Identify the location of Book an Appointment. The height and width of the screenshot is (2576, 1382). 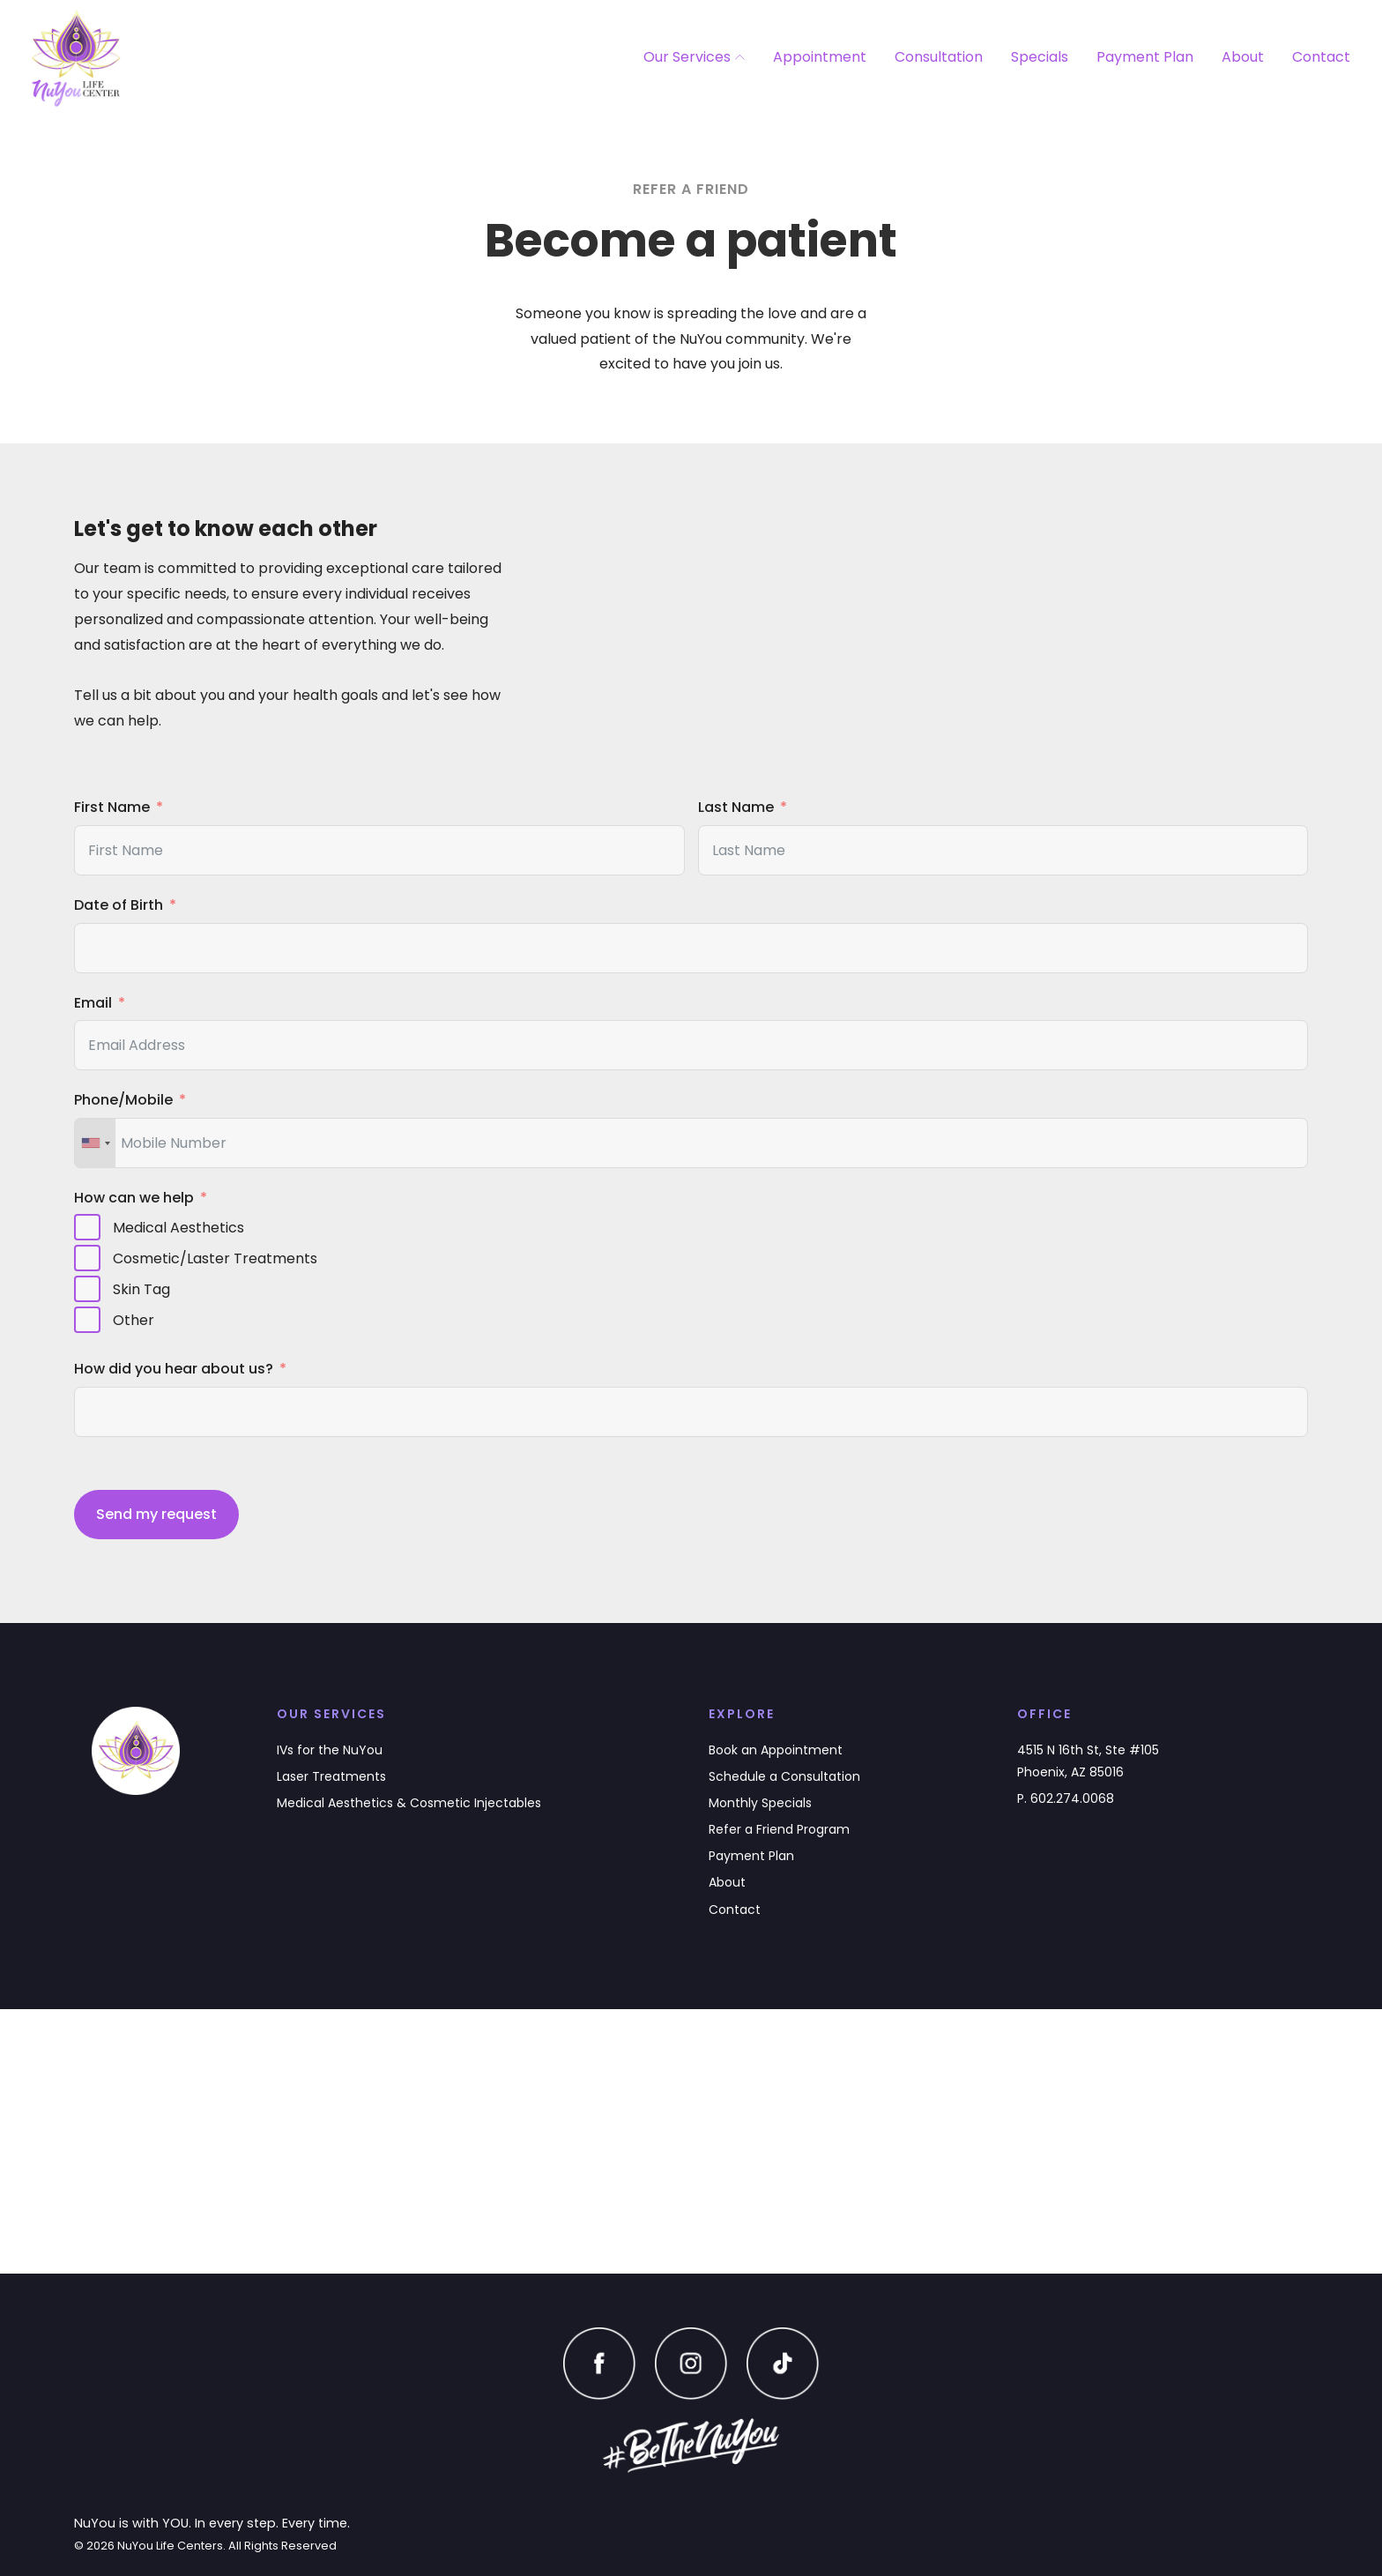
(776, 1750).